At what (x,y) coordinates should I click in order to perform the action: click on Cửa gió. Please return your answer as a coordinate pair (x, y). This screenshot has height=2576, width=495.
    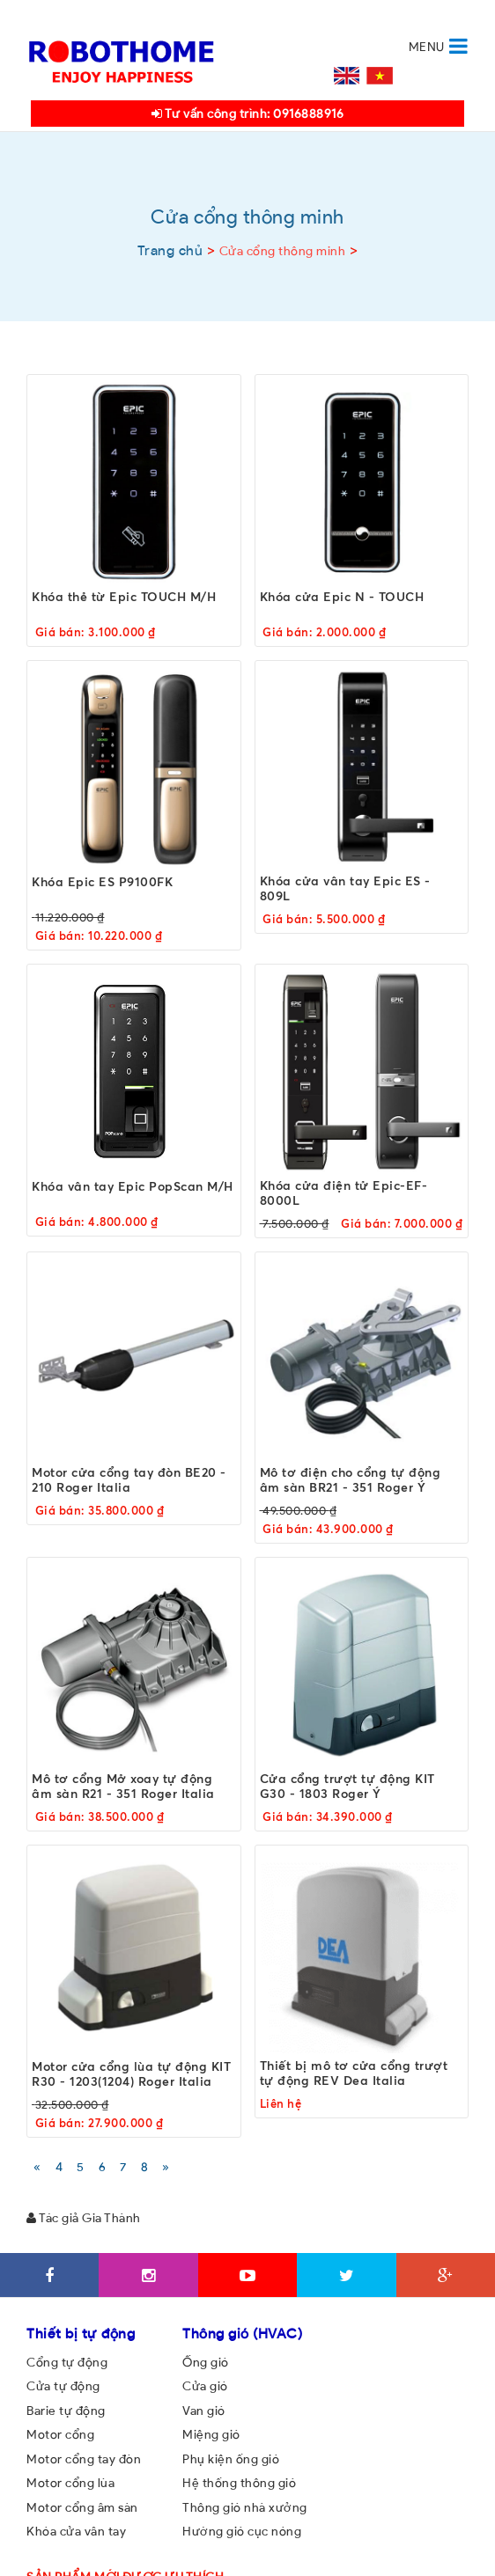
    Looking at the image, I should click on (205, 2386).